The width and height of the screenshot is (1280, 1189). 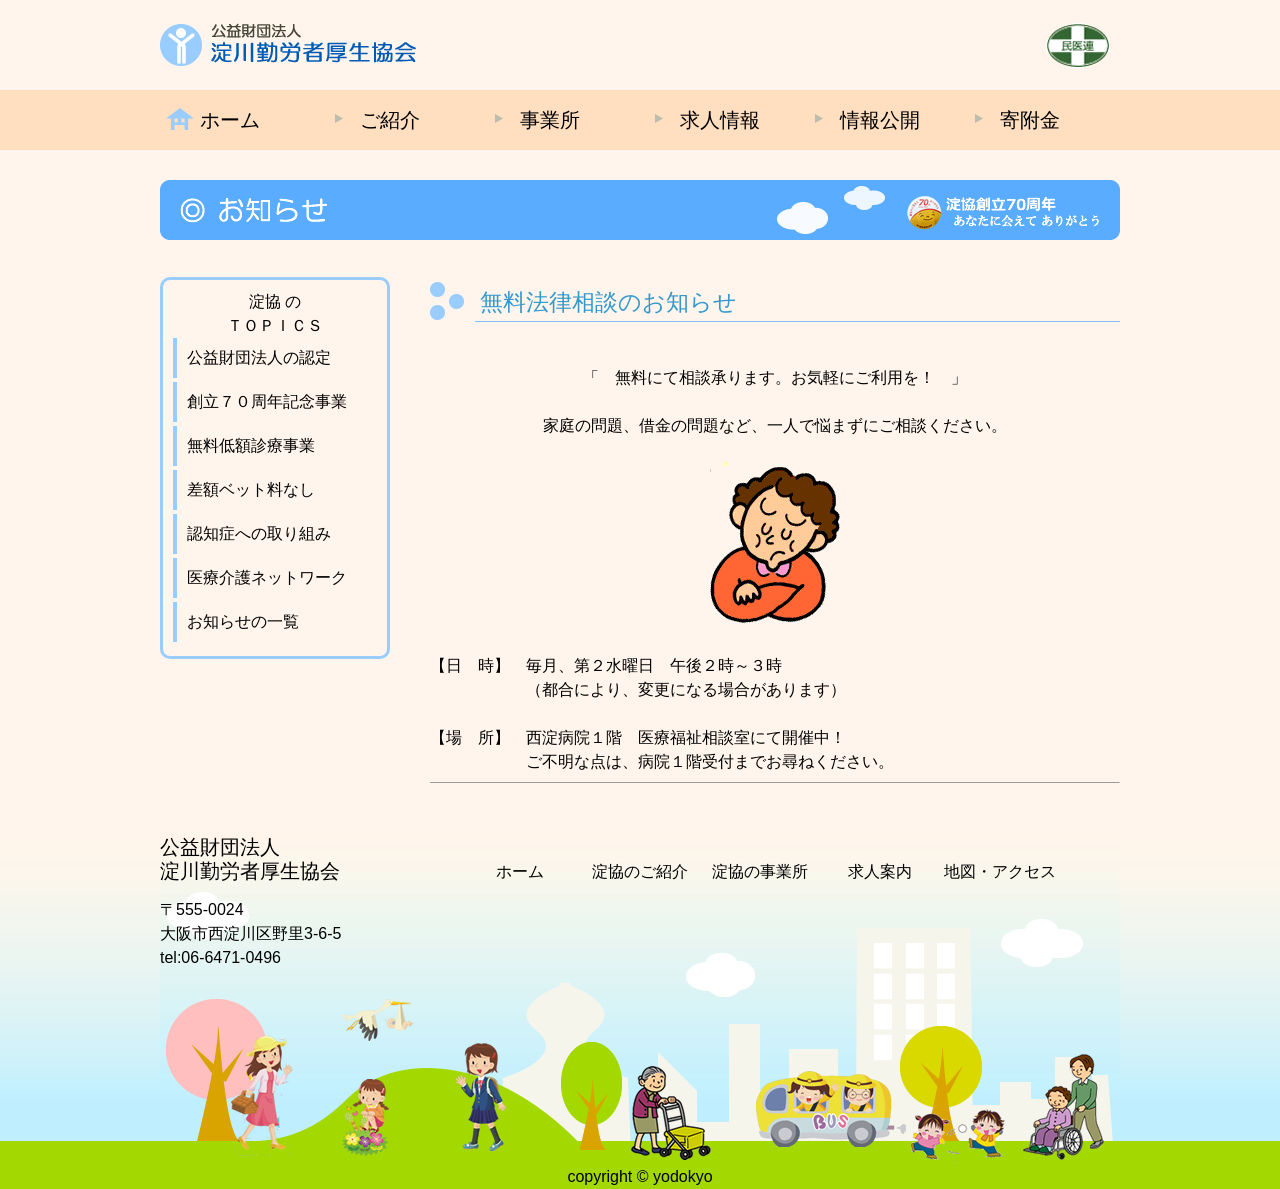 What do you see at coordinates (640, 871) in the screenshot?
I see `淀協のご紹介` at bounding box center [640, 871].